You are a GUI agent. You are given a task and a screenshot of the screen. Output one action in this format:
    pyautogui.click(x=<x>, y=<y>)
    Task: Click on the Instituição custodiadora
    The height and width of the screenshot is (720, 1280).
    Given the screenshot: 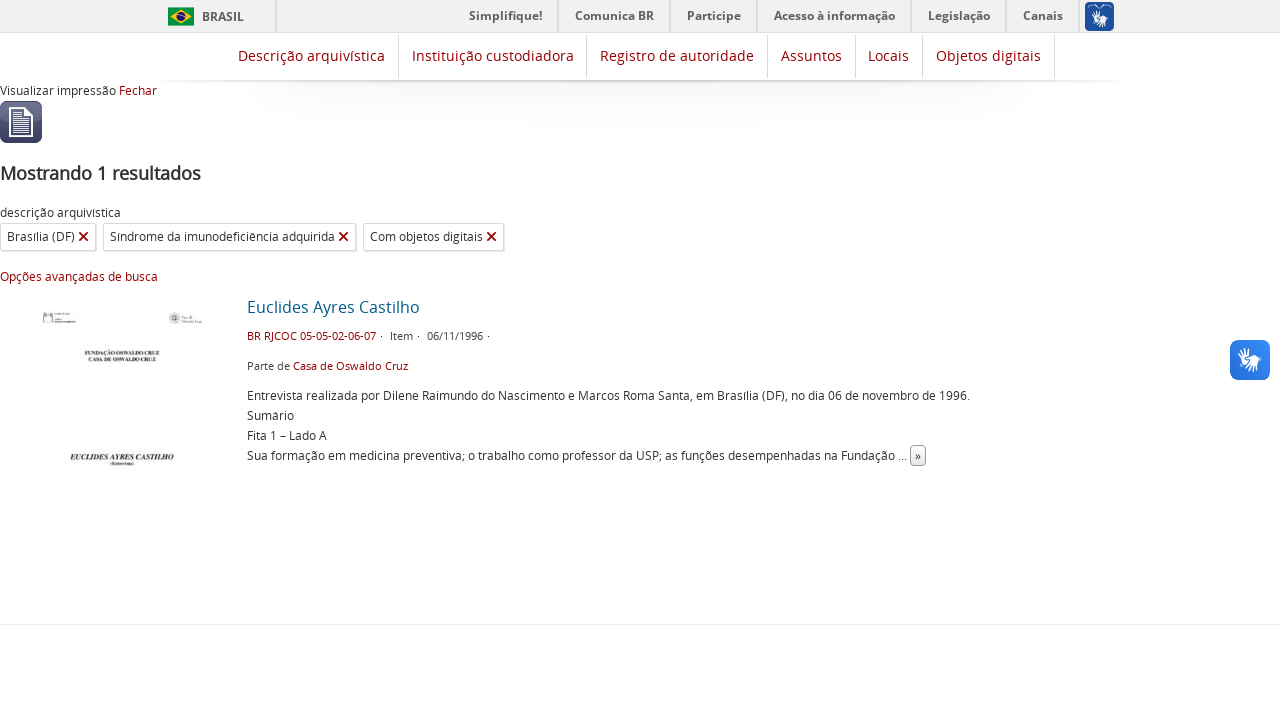 What is the action you would take?
    pyautogui.click(x=493, y=55)
    